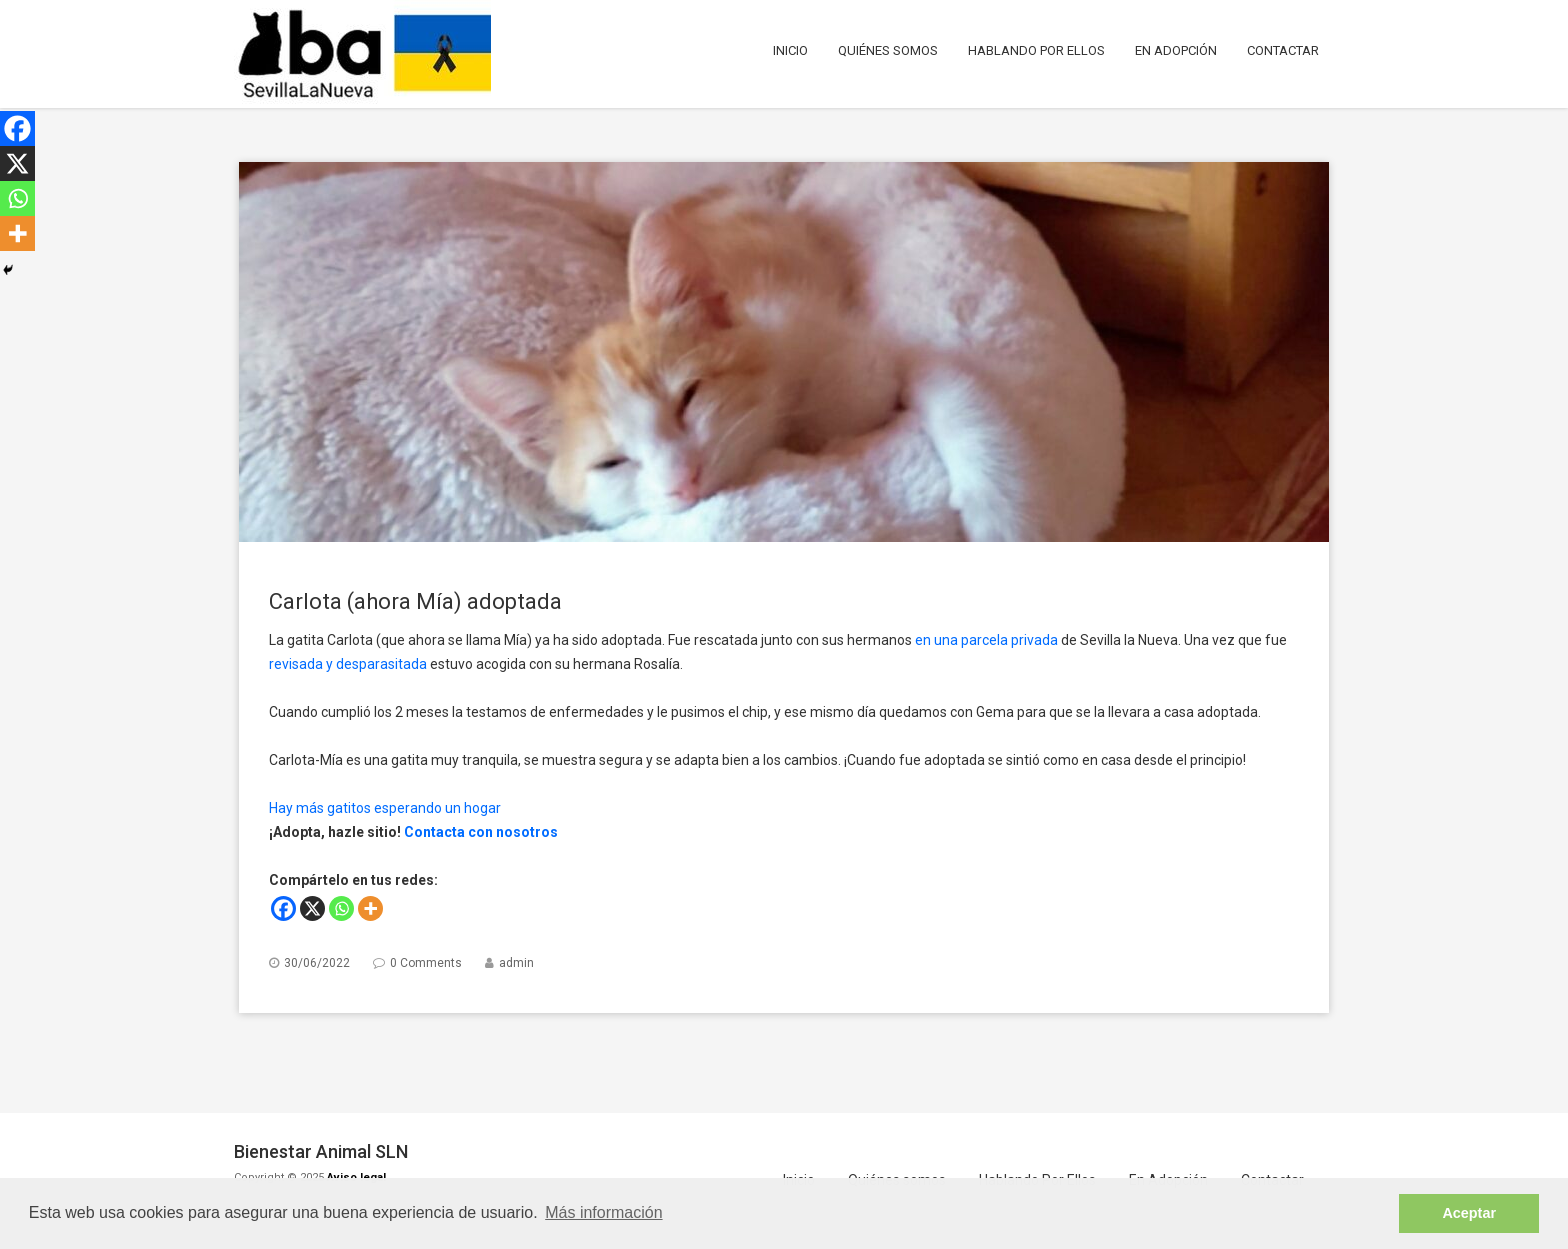  I want to click on Quiénes somos, so click(888, 50).